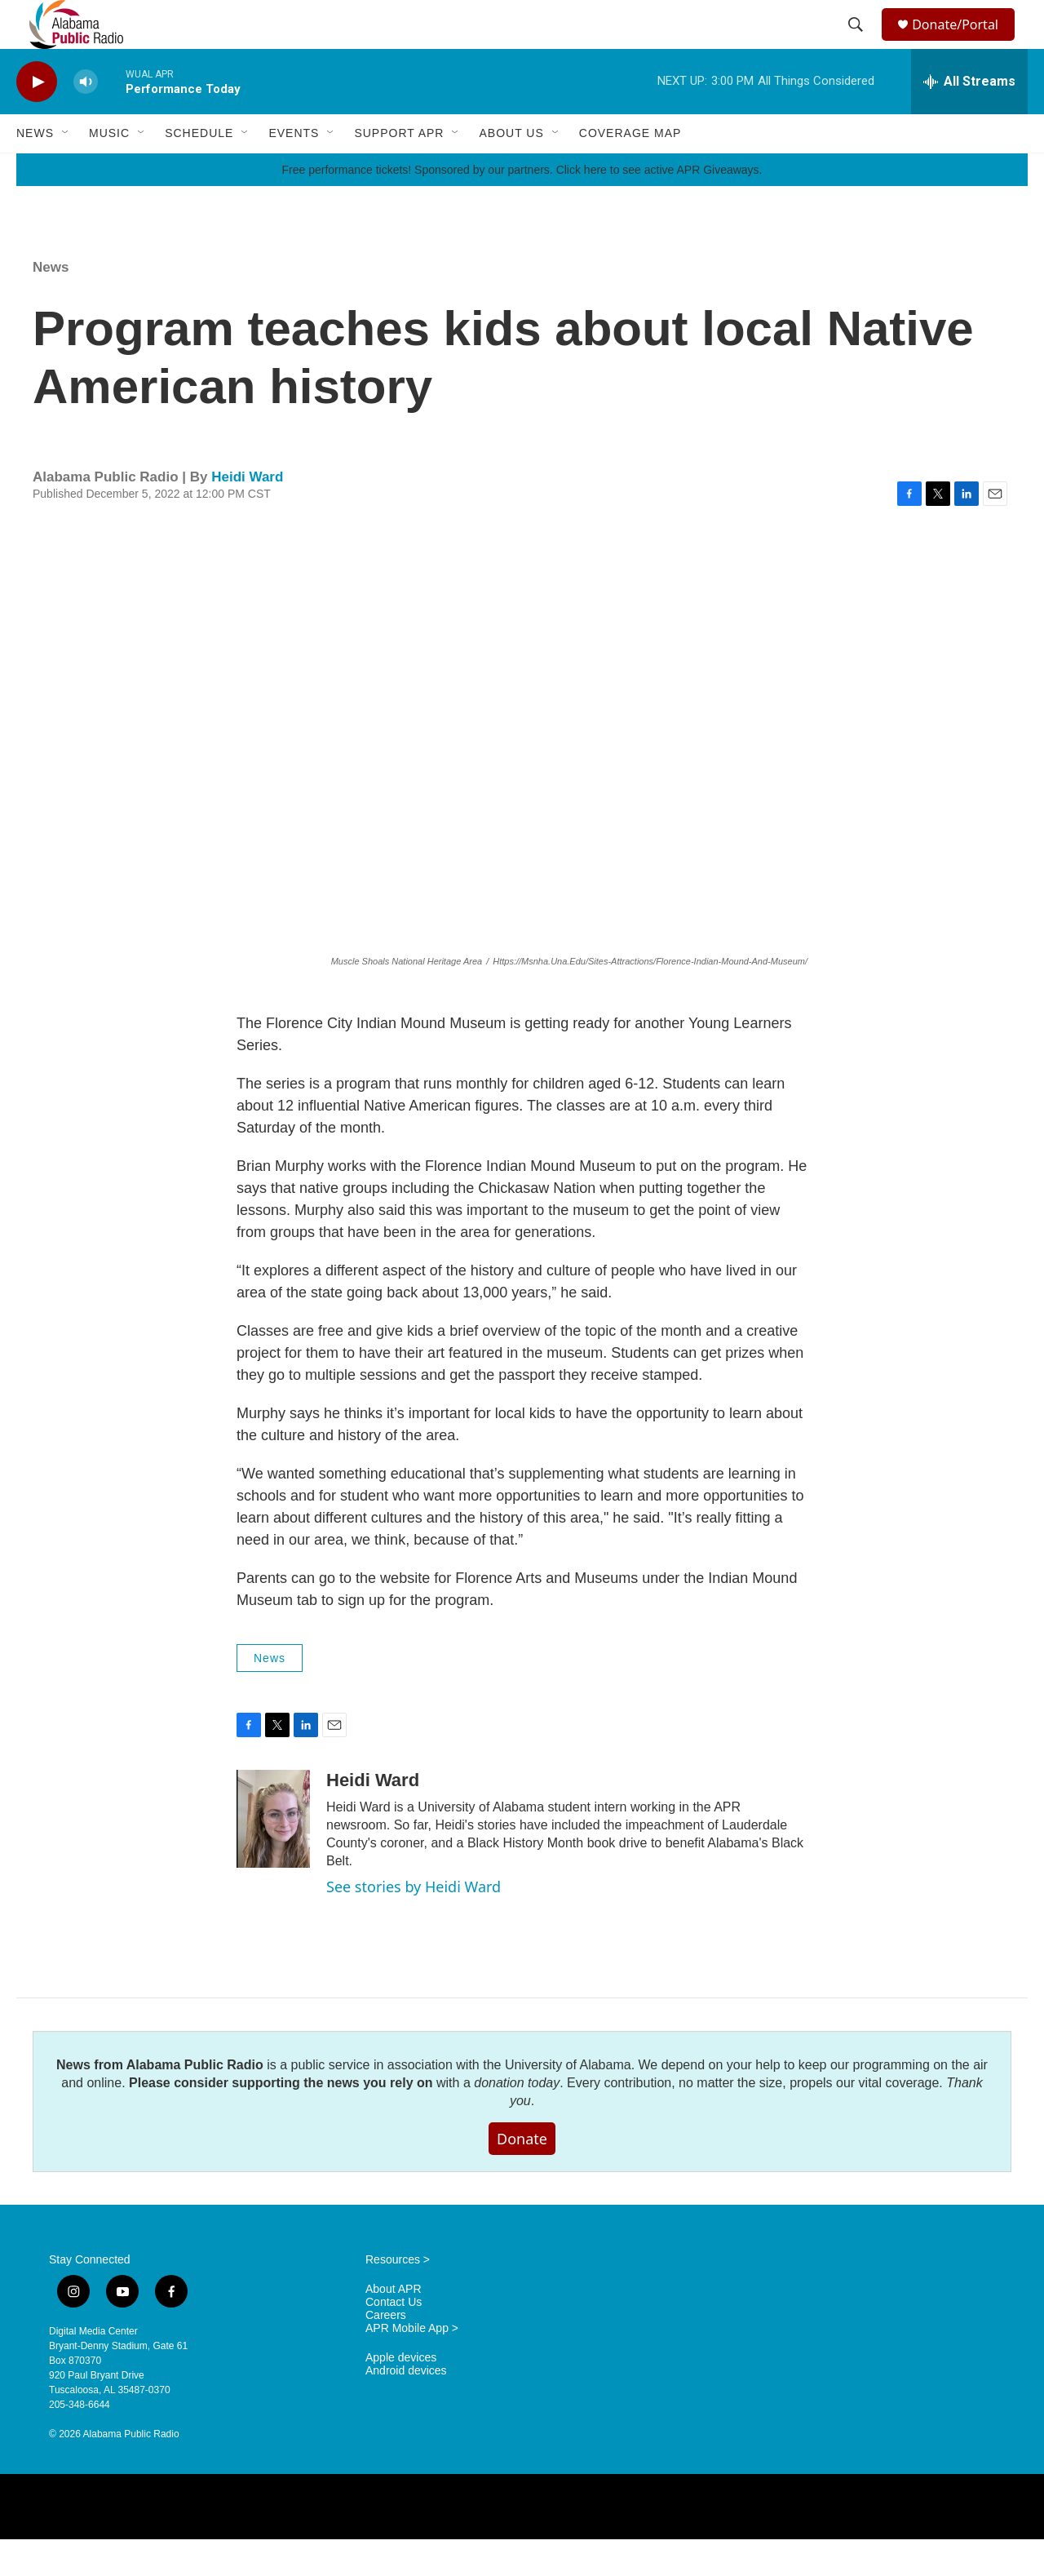  Describe the element at coordinates (247, 513) in the screenshot. I see `Heidi Ward` at that location.